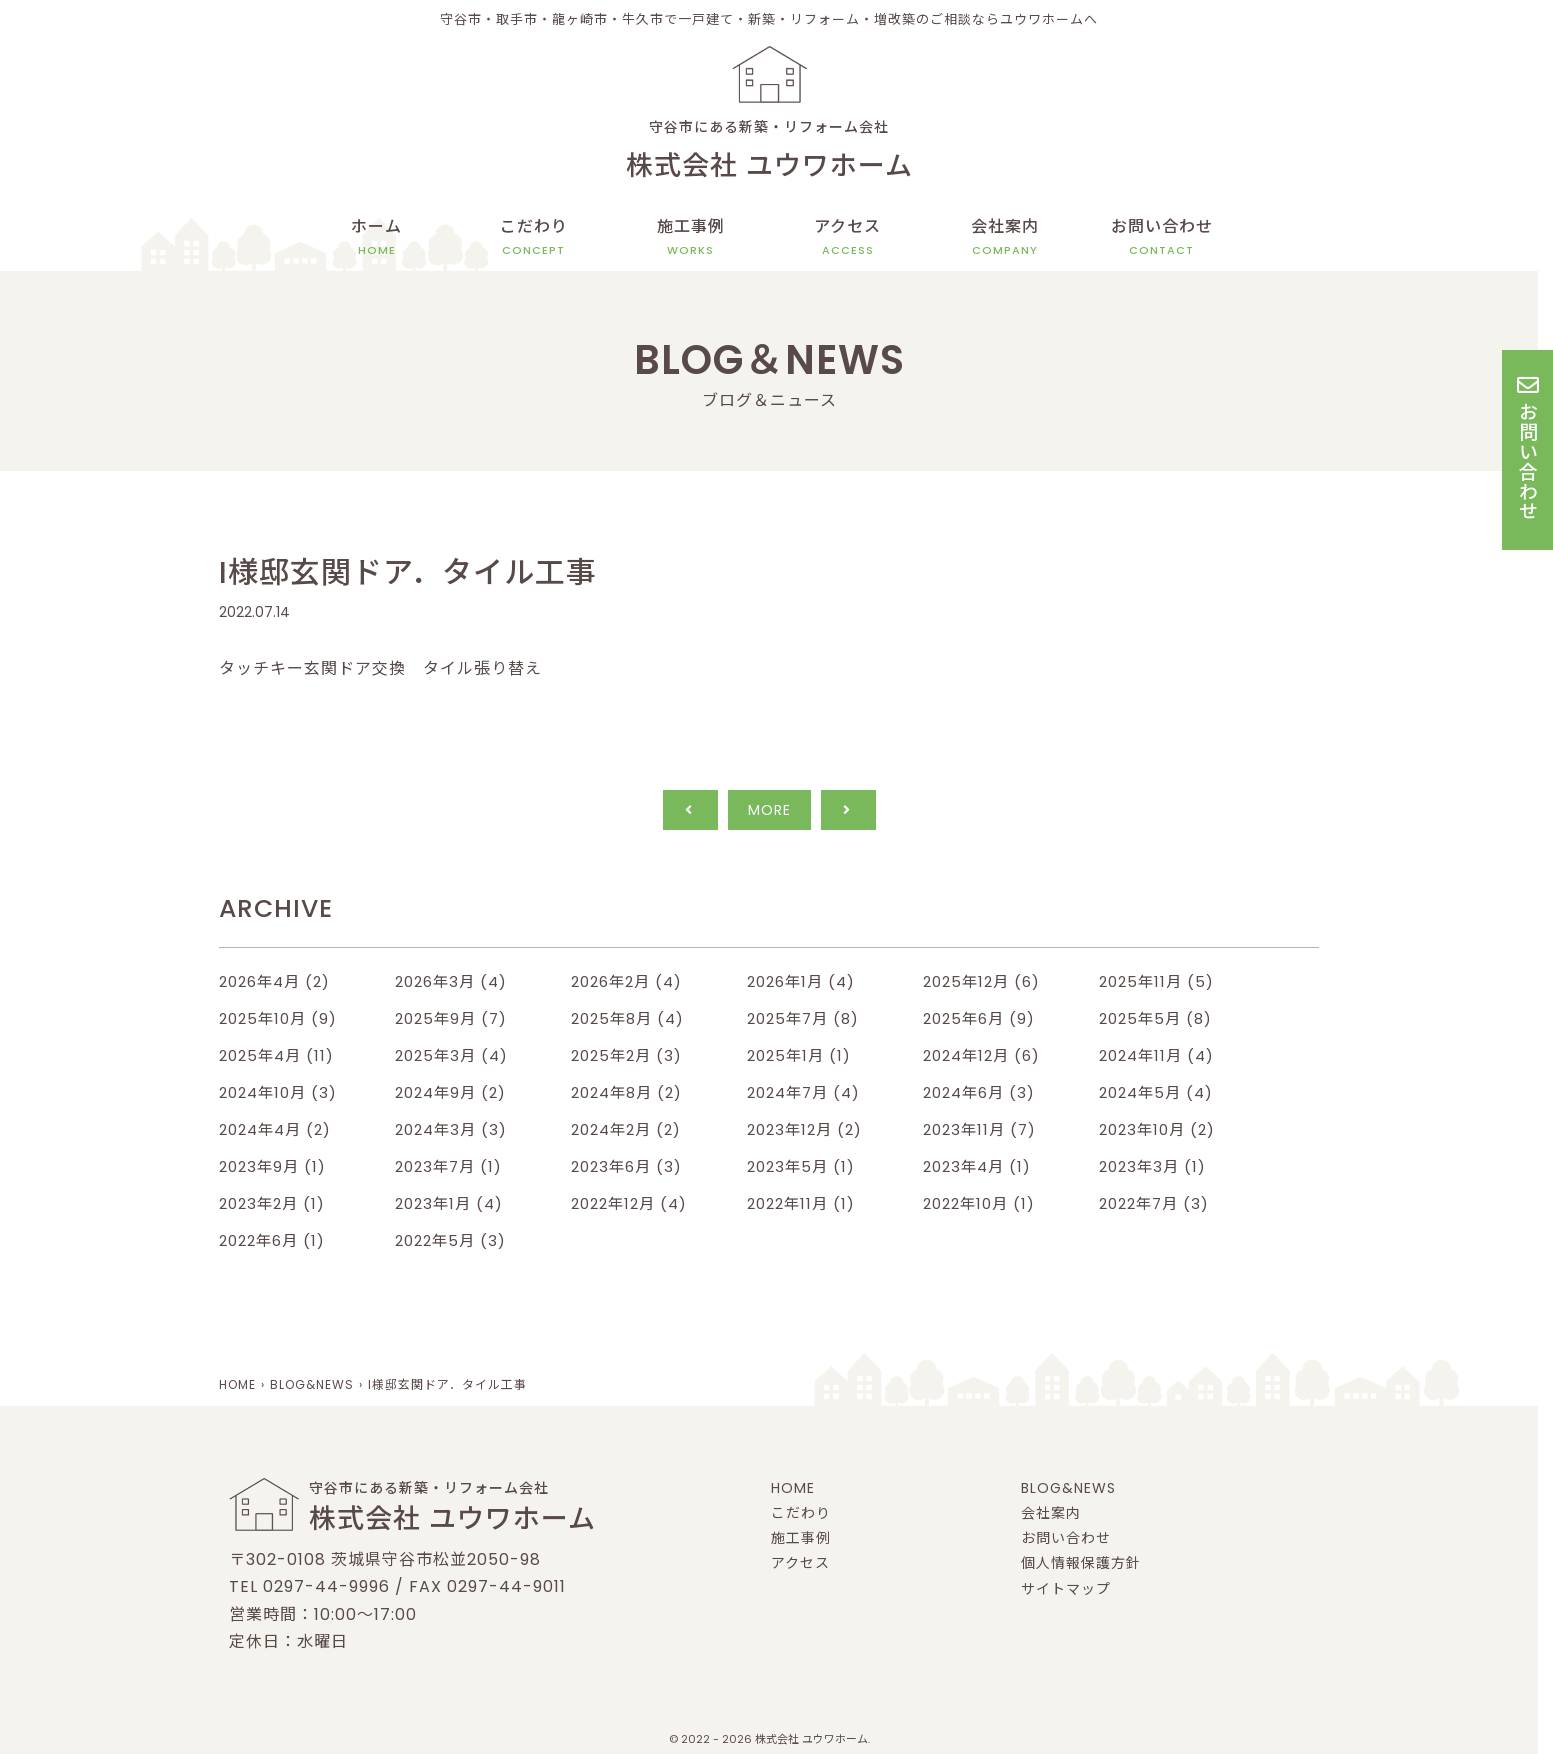 The height and width of the screenshot is (1754, 1553). What do you see at coordinates (769, 153) in the screenshot?
I see `守谷市にある新築・リフォーム会社` at bounding box center [769, 153].